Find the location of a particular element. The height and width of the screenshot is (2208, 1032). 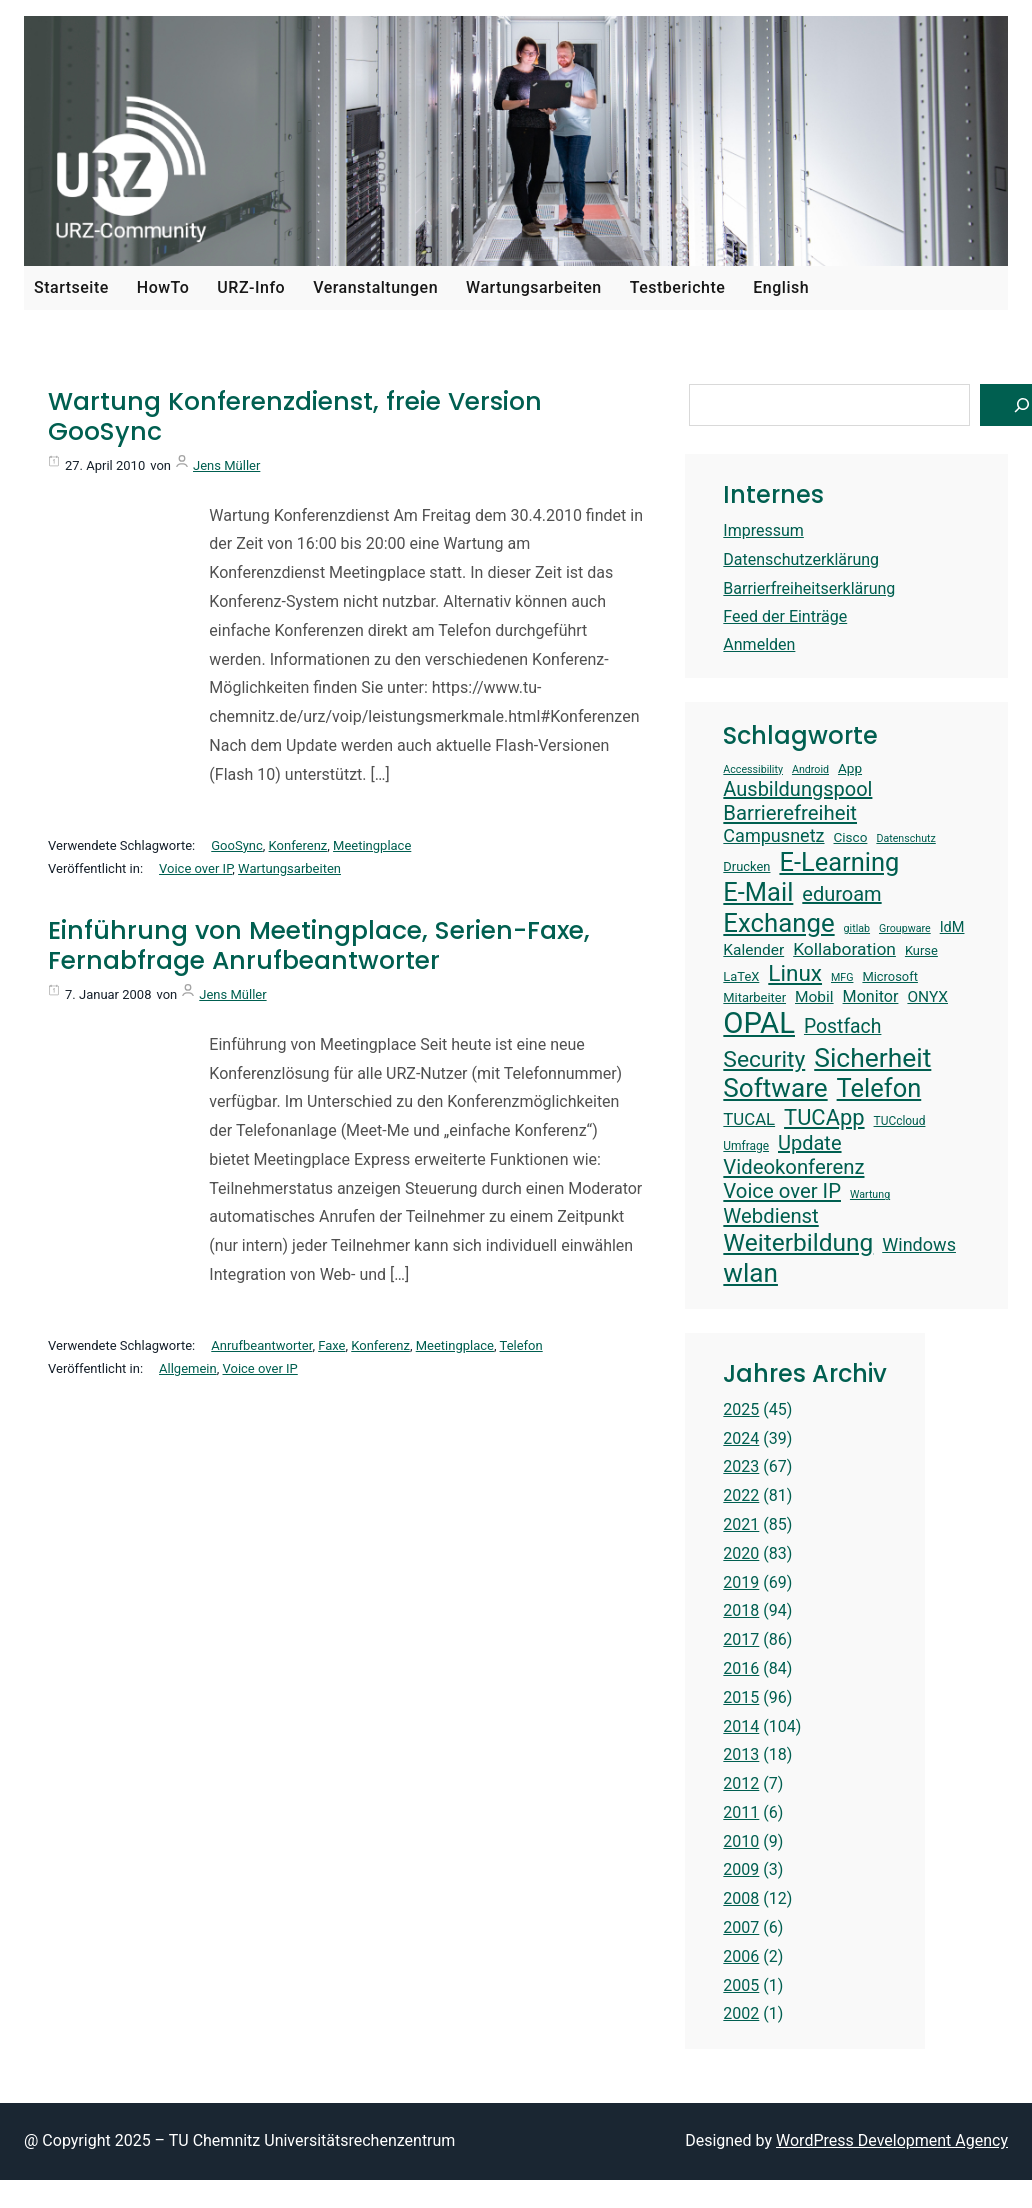

Barrierefreiheit [Barrierefreiheit (25 Einträge)] is located at coordinates (790, 813).